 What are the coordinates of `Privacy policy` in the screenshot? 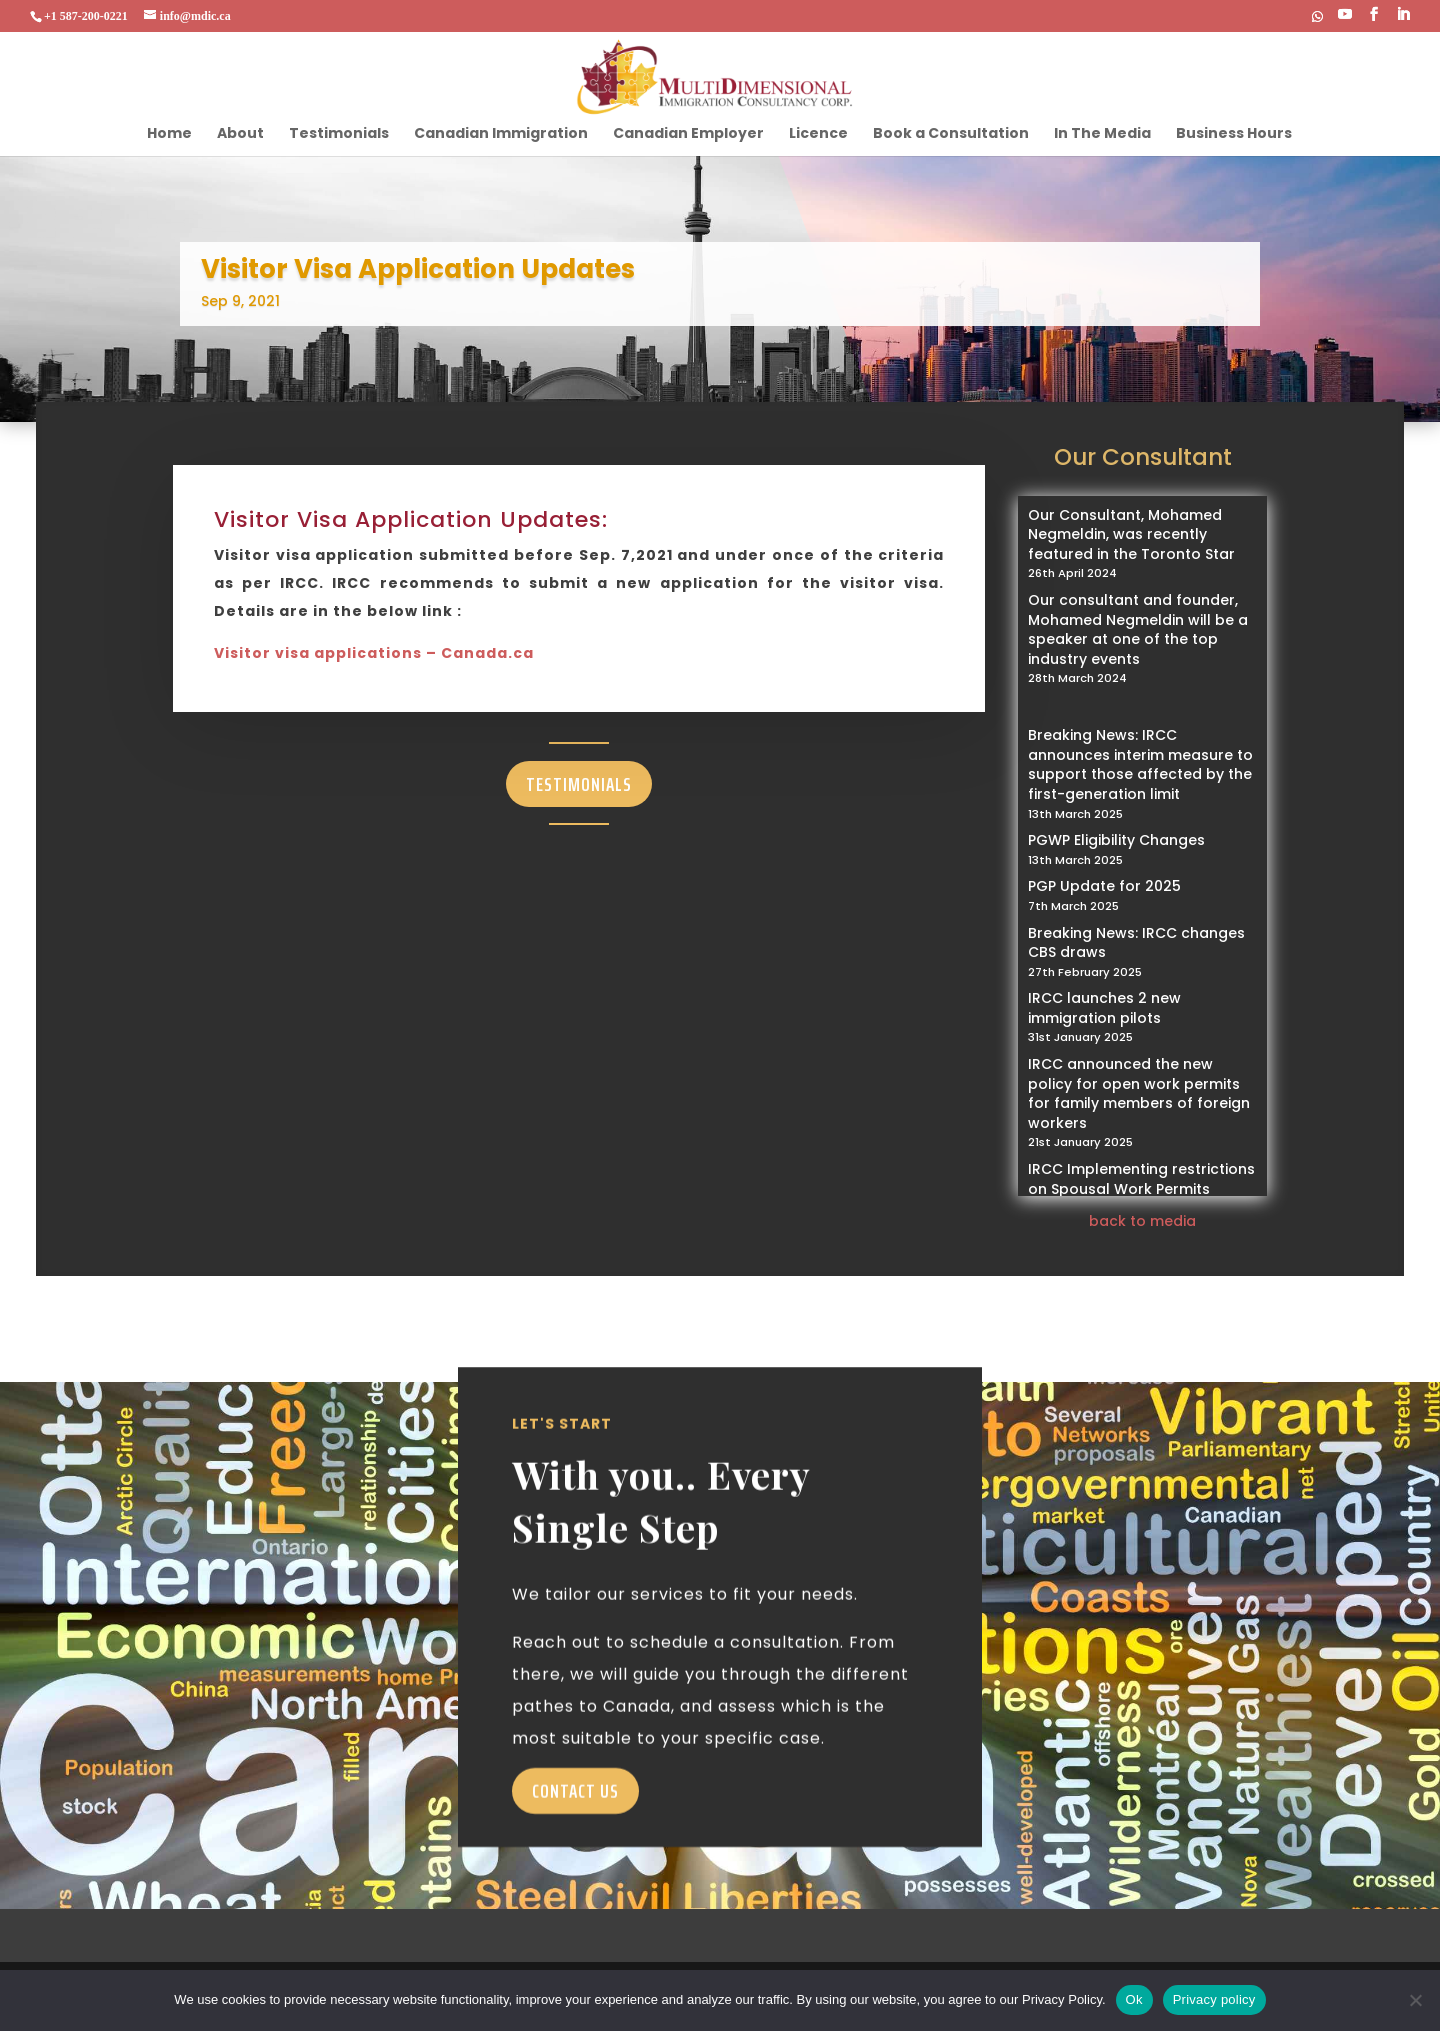 It's located at (1214, 1999).